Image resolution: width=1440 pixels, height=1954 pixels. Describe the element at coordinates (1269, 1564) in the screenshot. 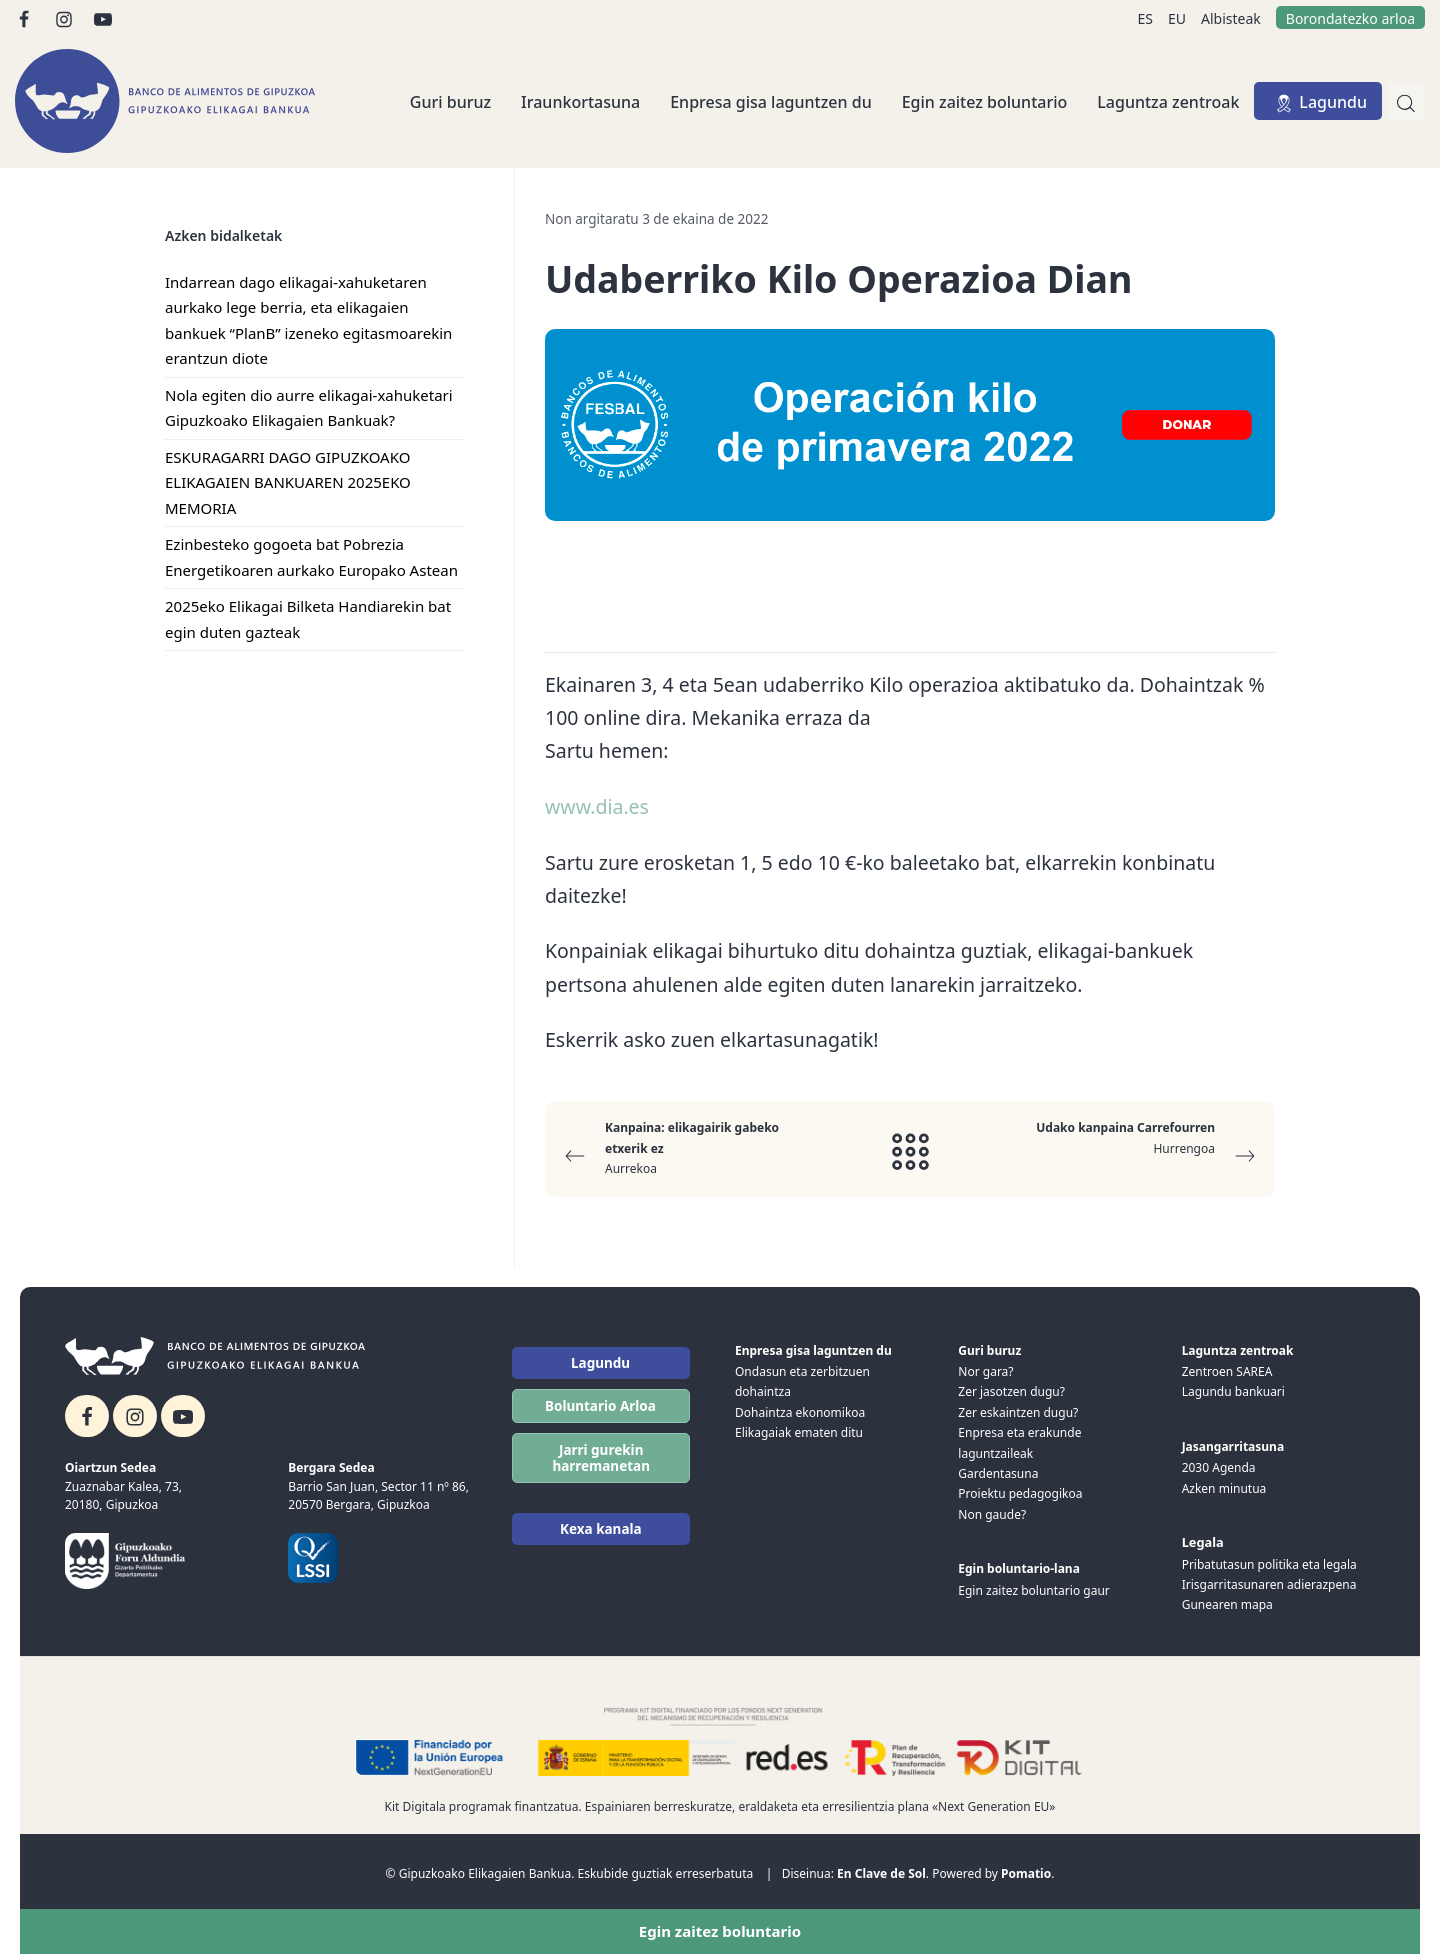

I see `Pribatutasun politika eta legala` at that location.